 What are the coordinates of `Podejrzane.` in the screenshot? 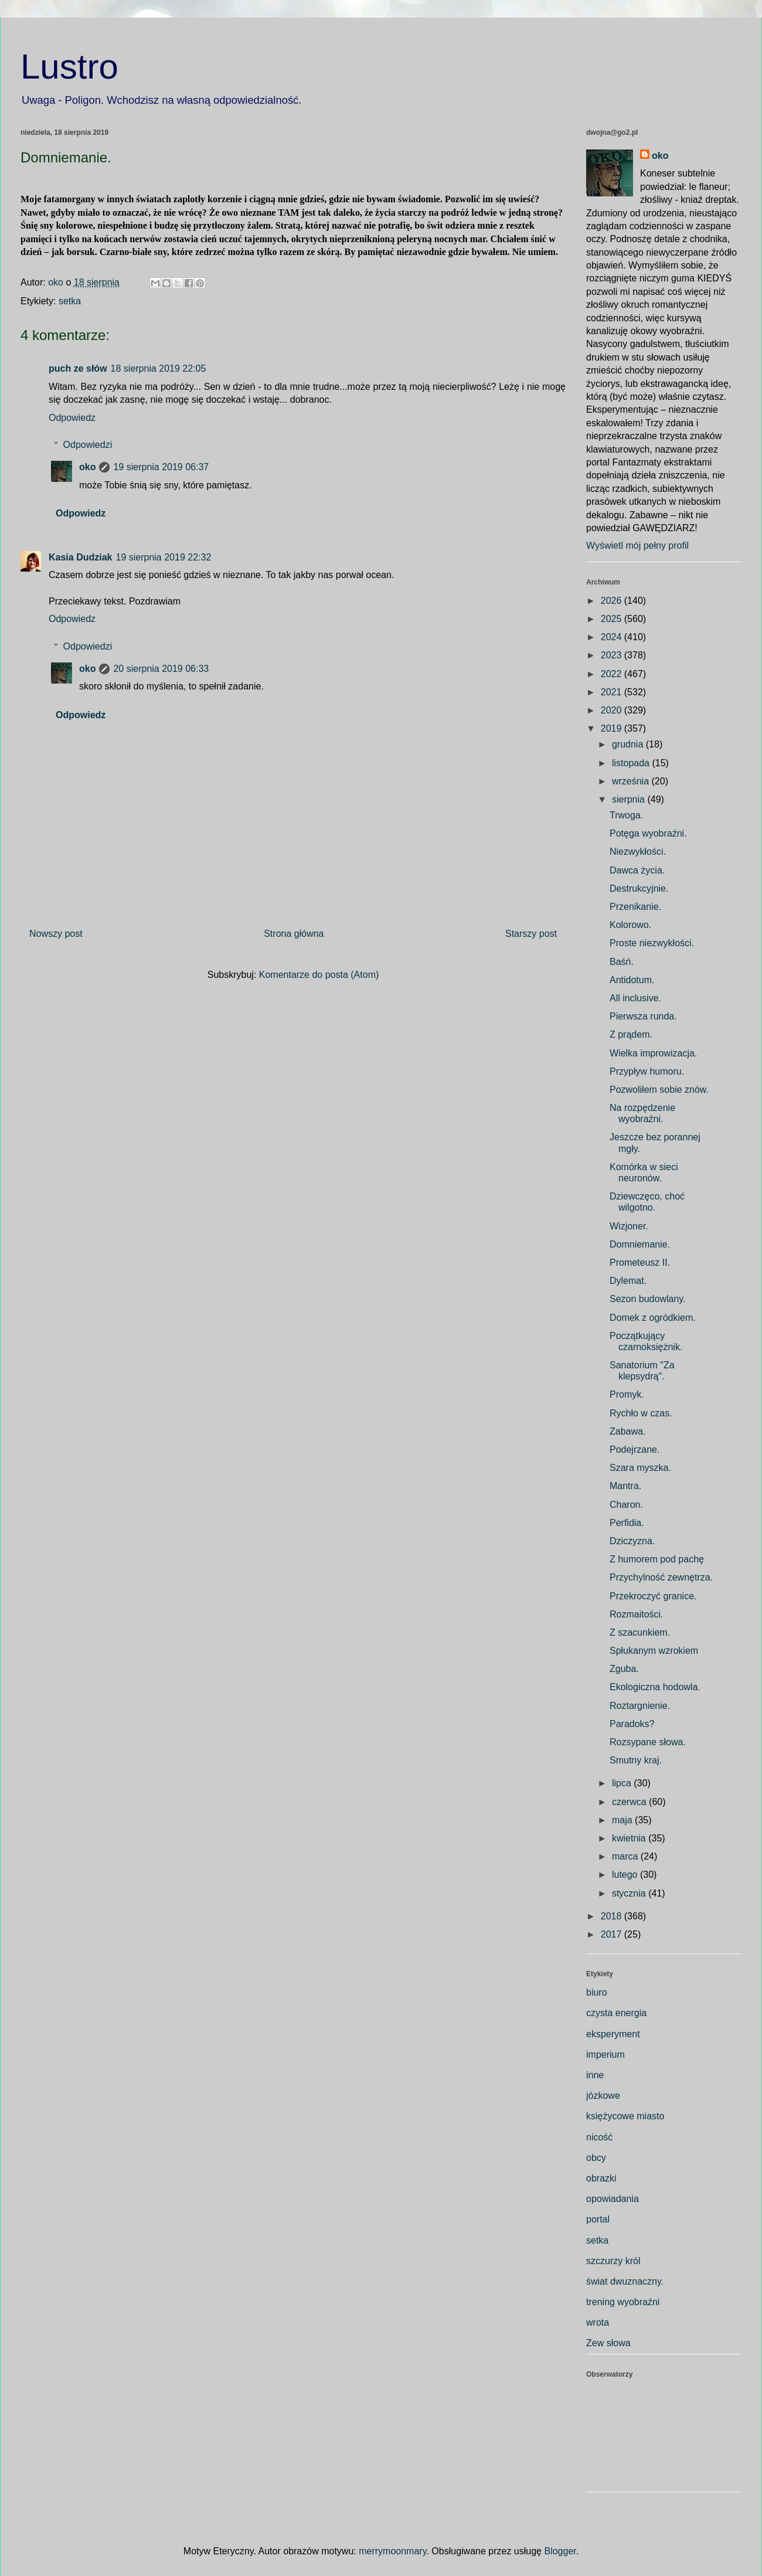 It's located at (634, 1449).